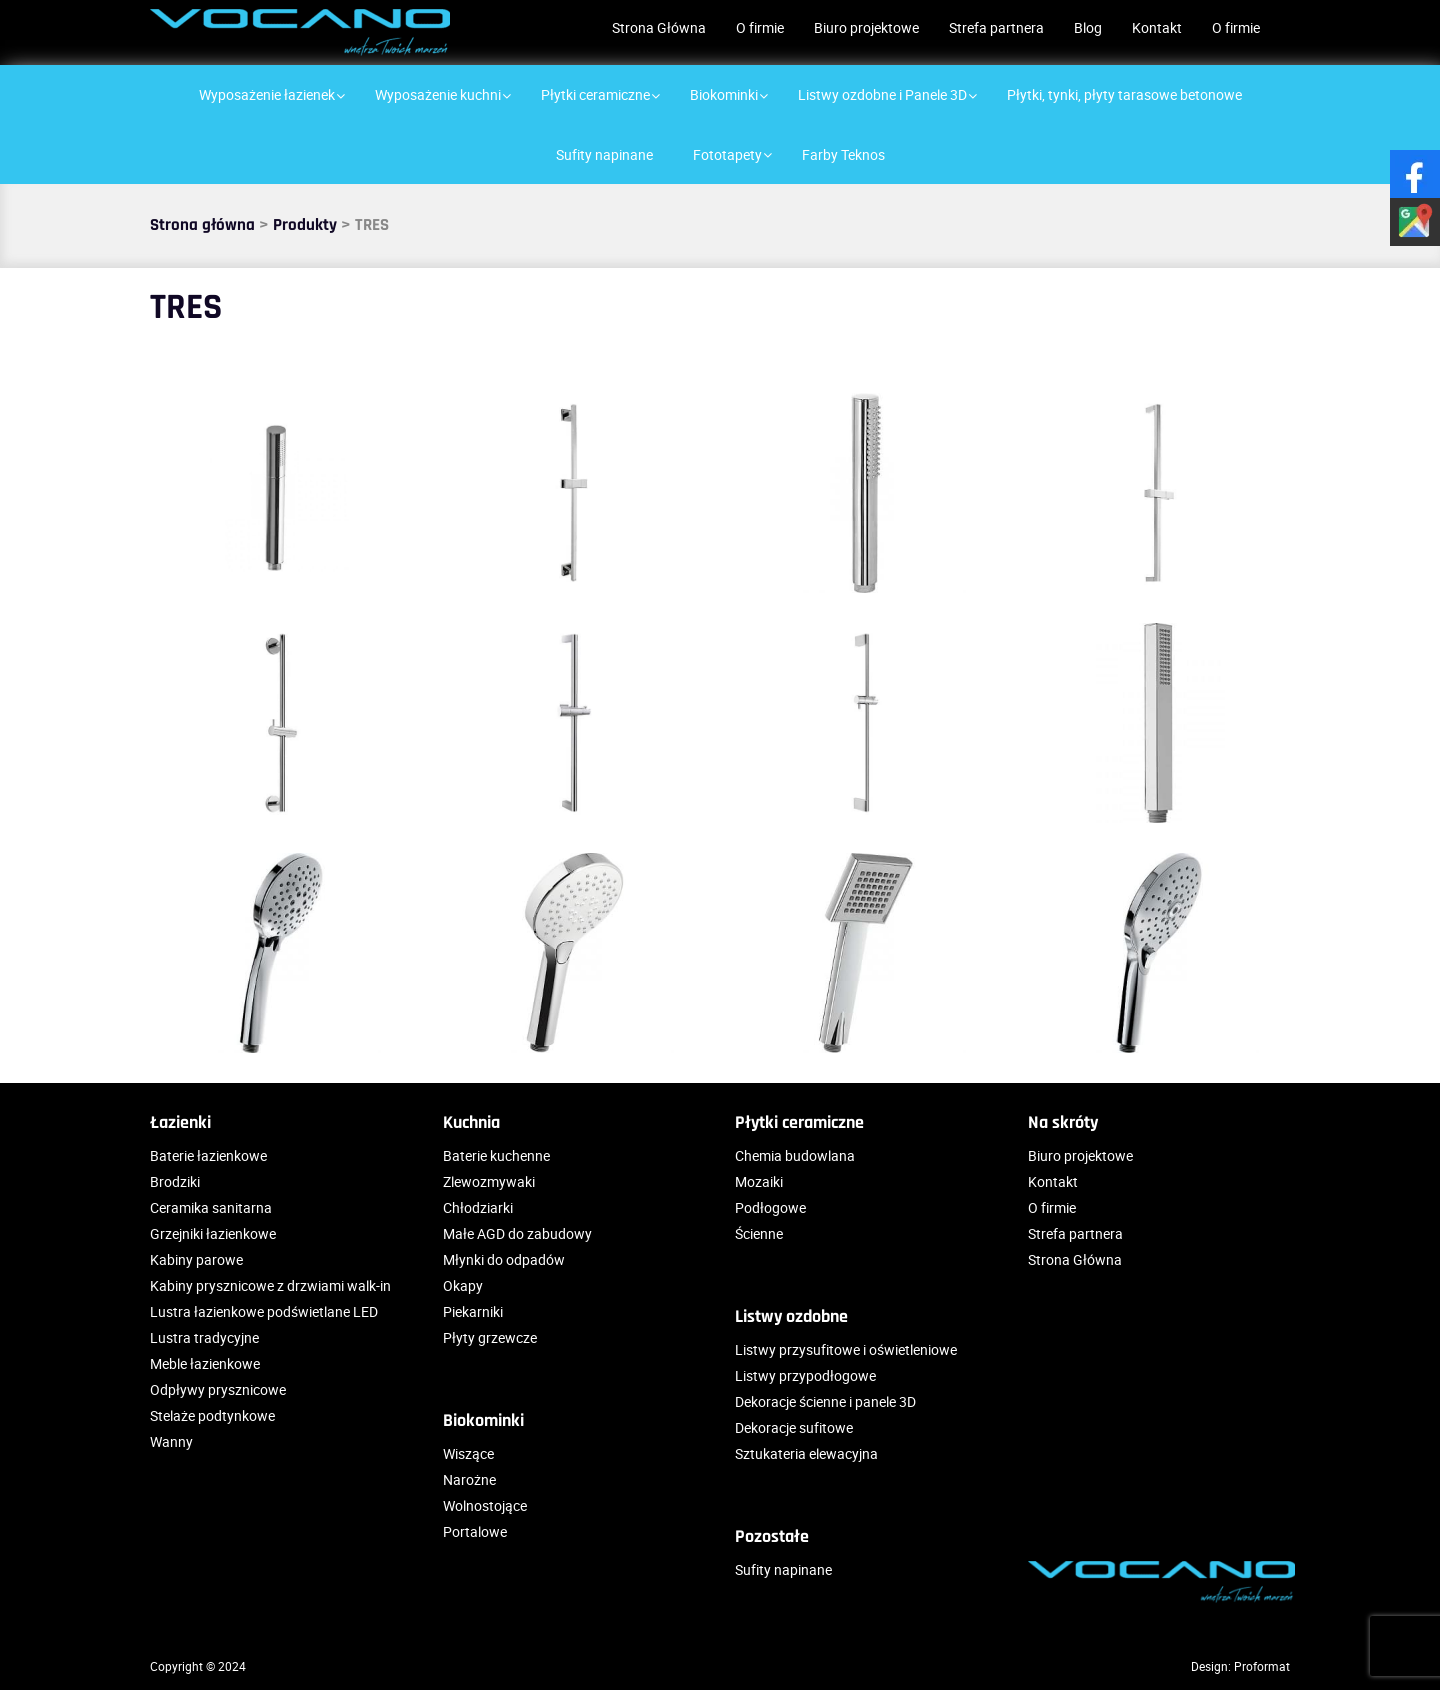  What do you see at coordinates (1088, 27) in the screenshot?
I see `Blog` at bounding box center [1088, 27].